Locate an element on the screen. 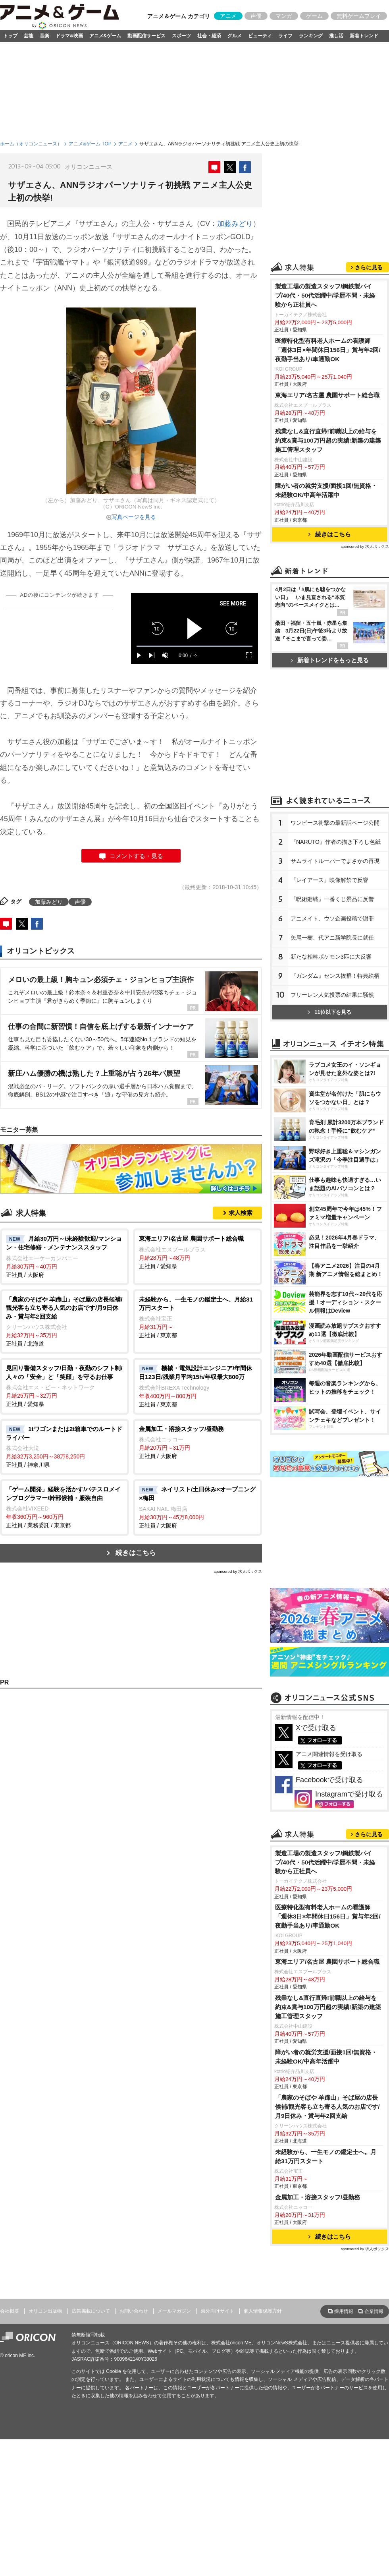  企業情報 is located at coordinates (373, 2311).